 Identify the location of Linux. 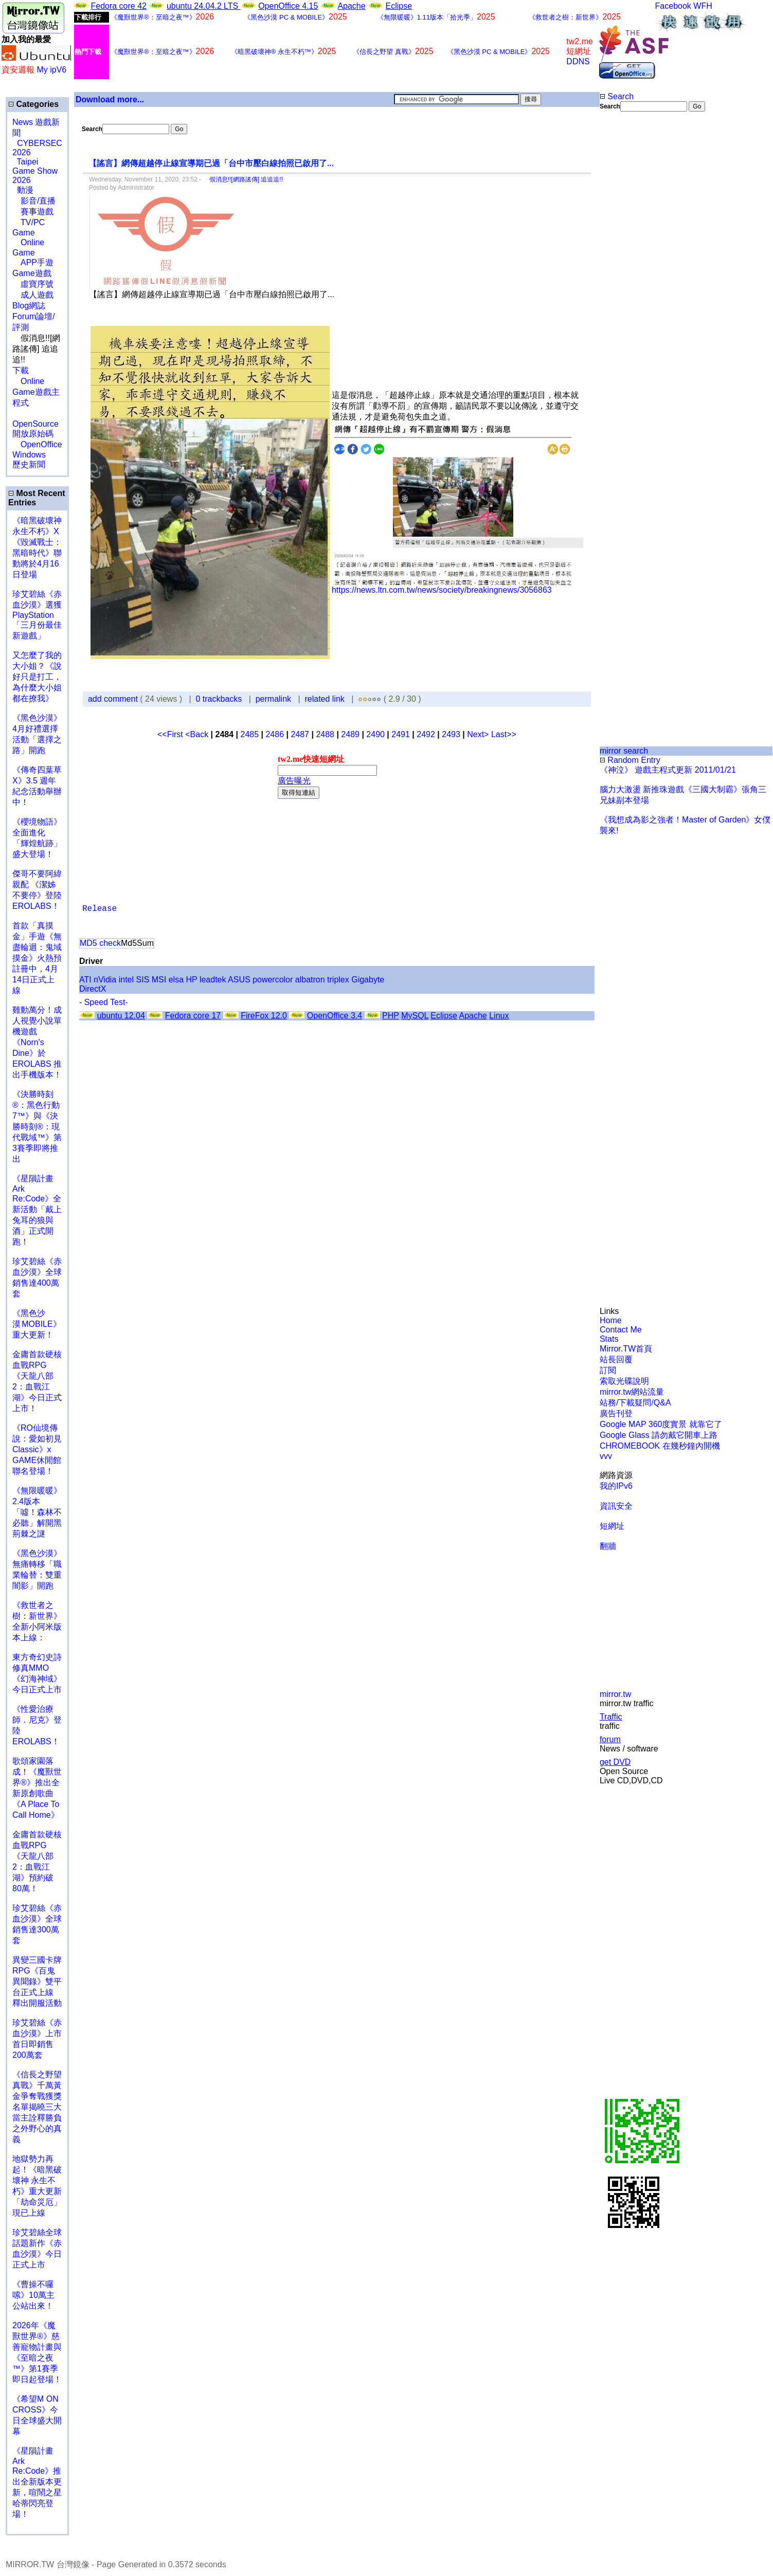
(499, 1015).